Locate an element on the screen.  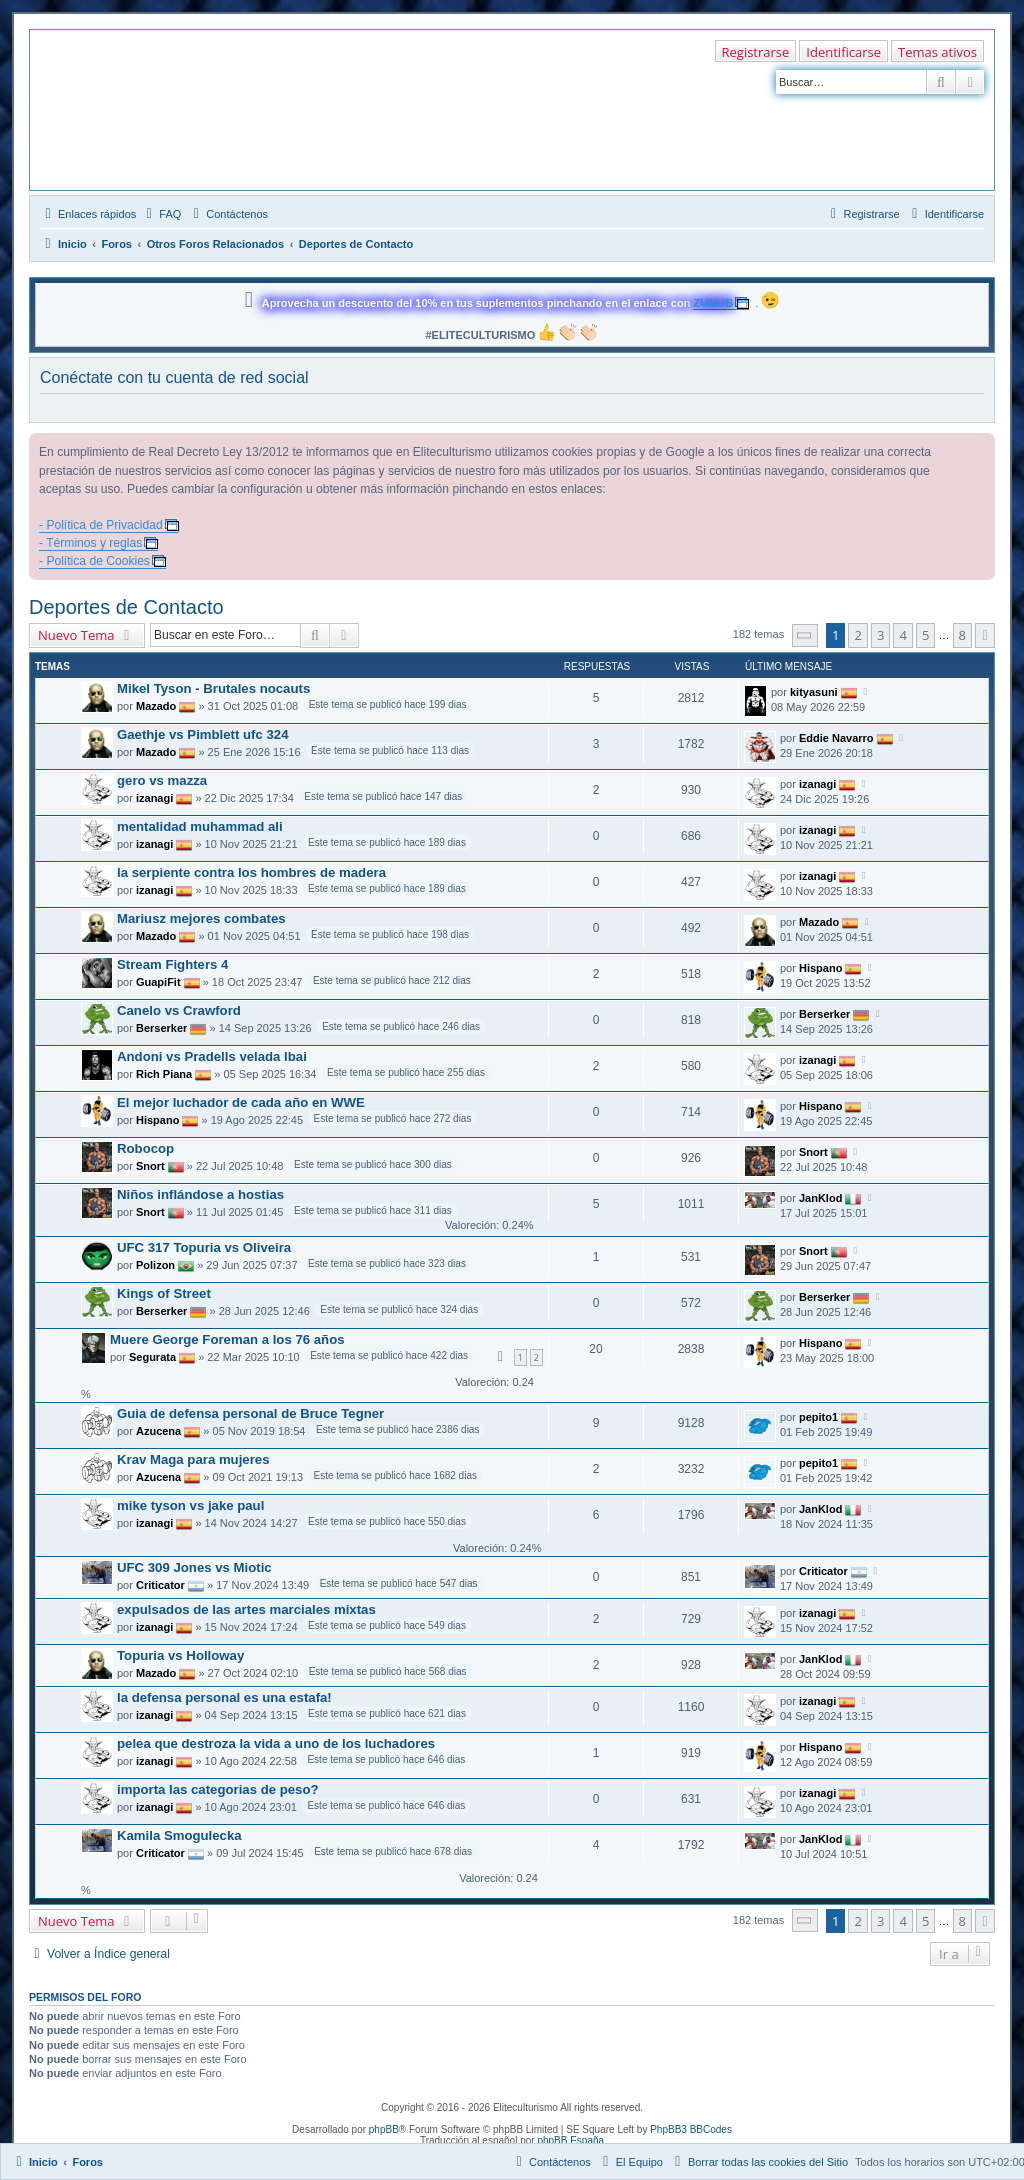
[menuitem] is located at coordinates (161, 214).